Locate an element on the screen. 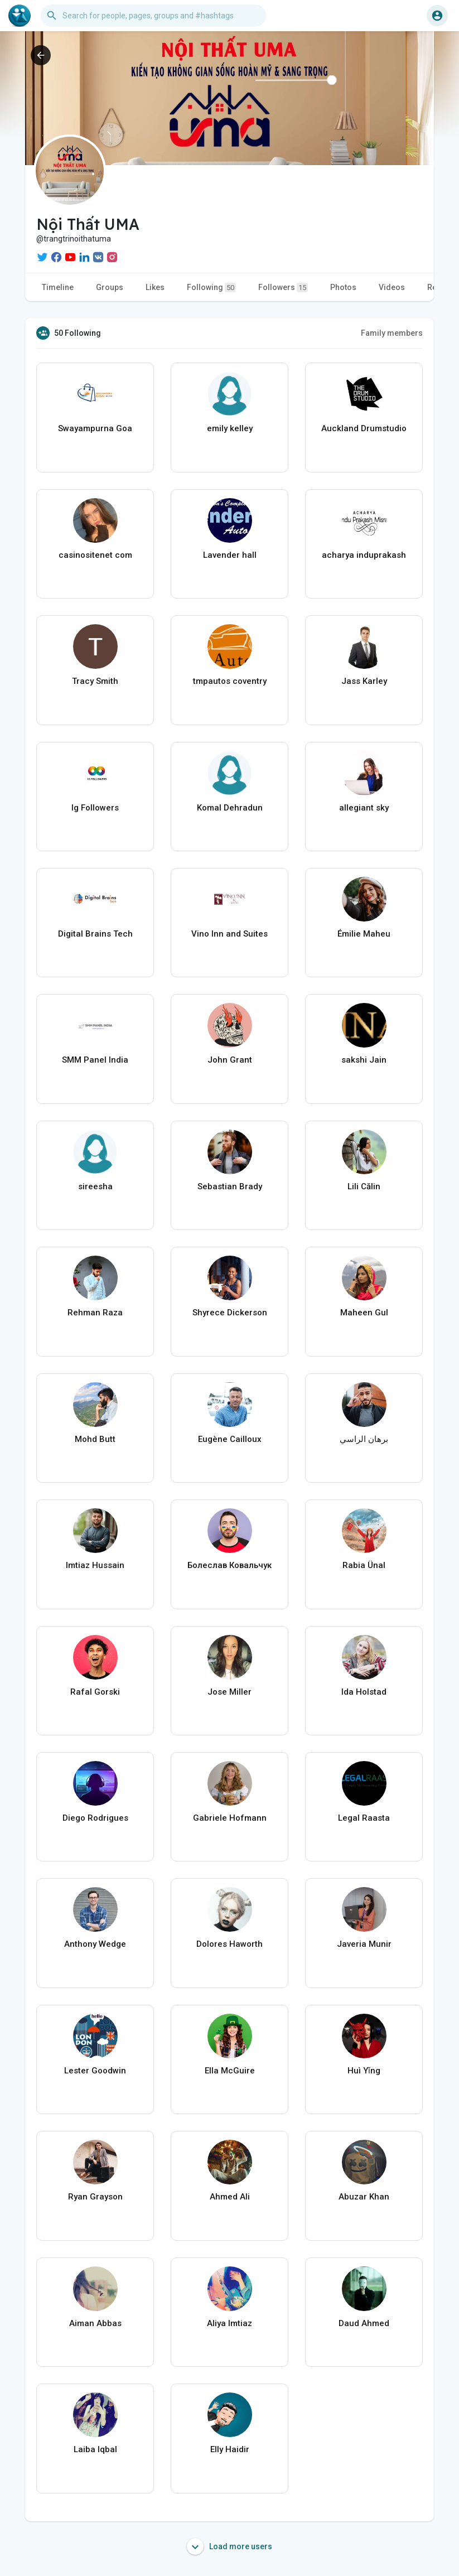  Émilie Maheu is located at coordinates (363, 934).